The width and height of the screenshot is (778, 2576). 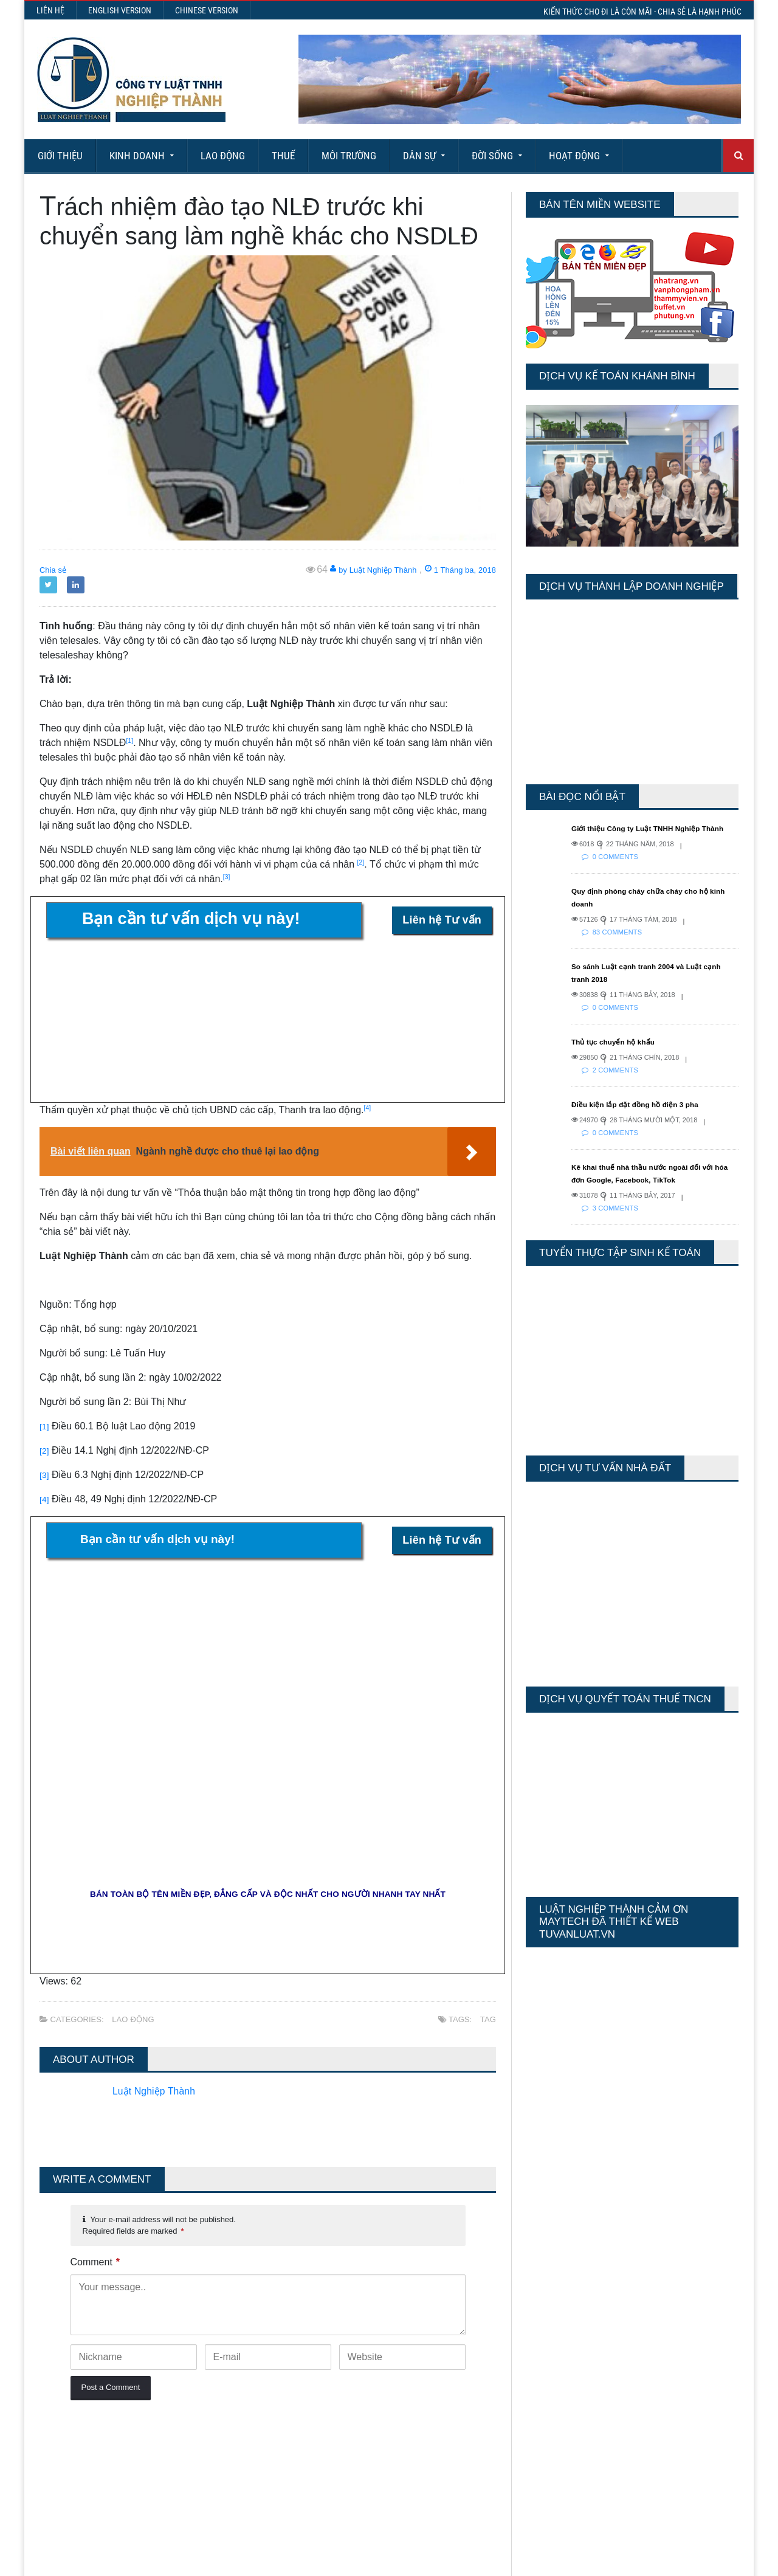 What do you see at coordinates (547, 2376) in the screenshot?
I see `Total Views:` at bounding box center [547, 2376].